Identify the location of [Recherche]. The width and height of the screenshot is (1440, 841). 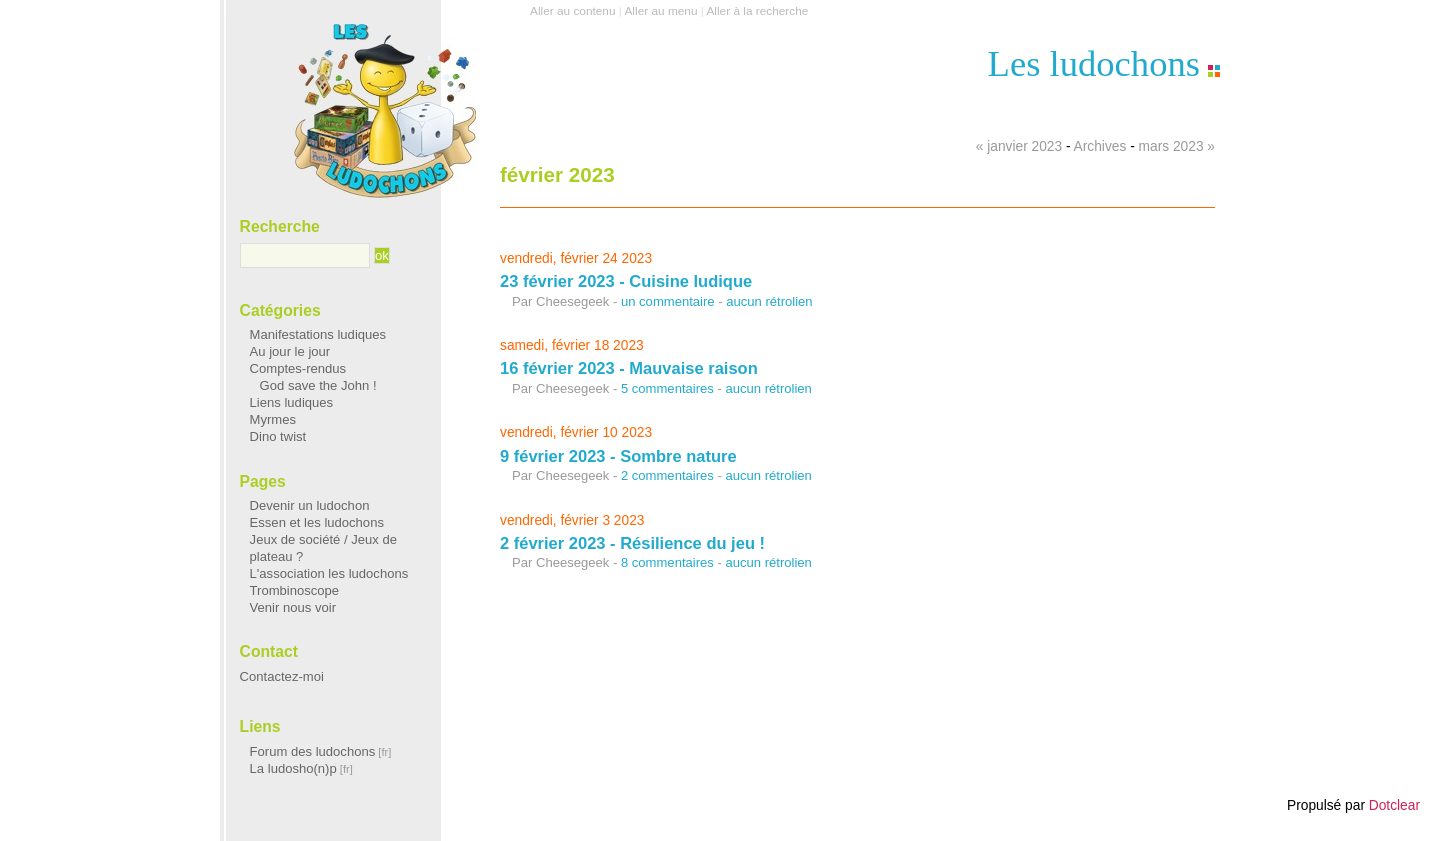
(305, 256).